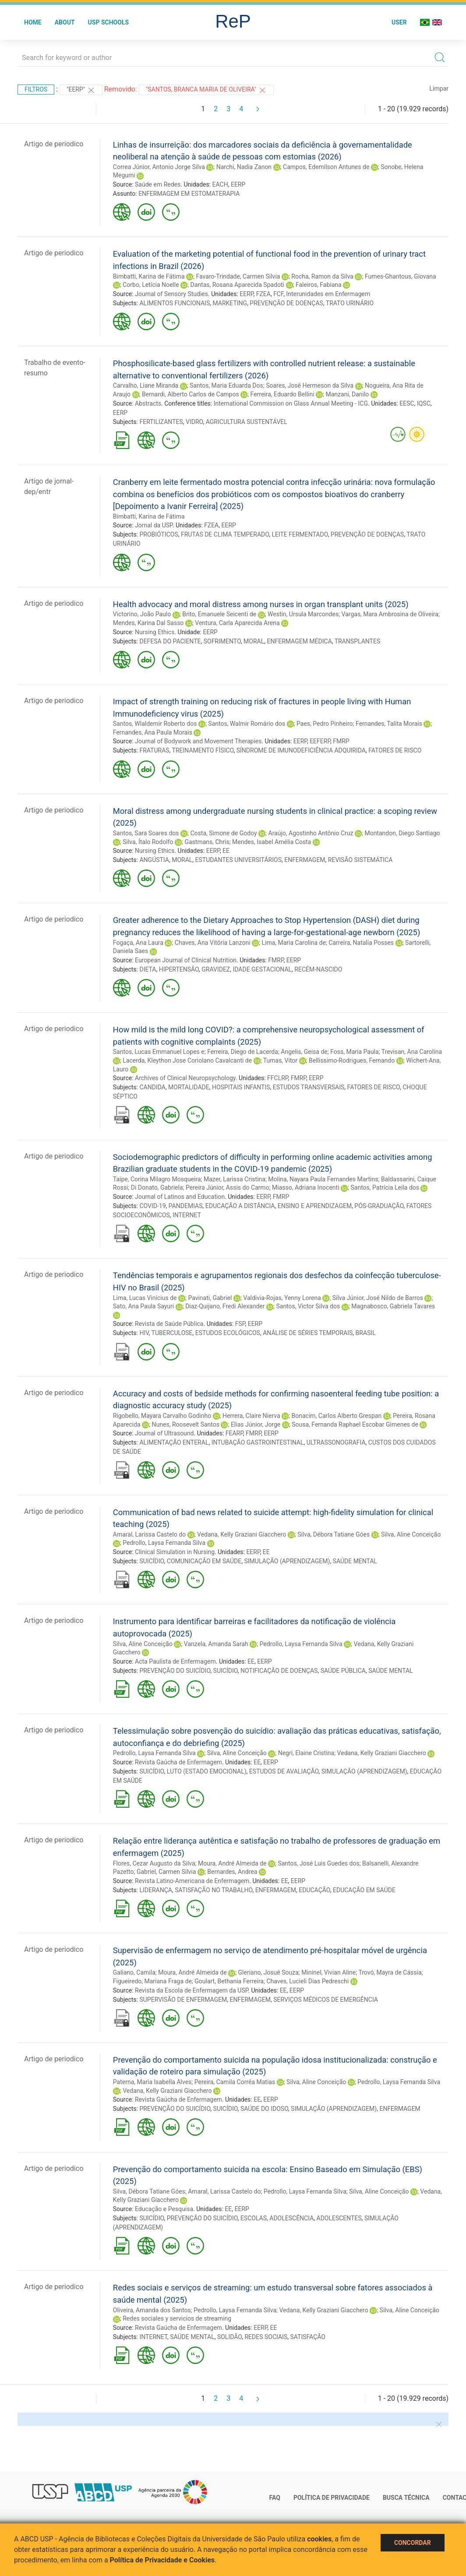 This screenshot has width=466, height=2576. What do you see at coordinates (154, 750) in the screenshot?
I see `FRATURAS` at bounding box center [154, 750].